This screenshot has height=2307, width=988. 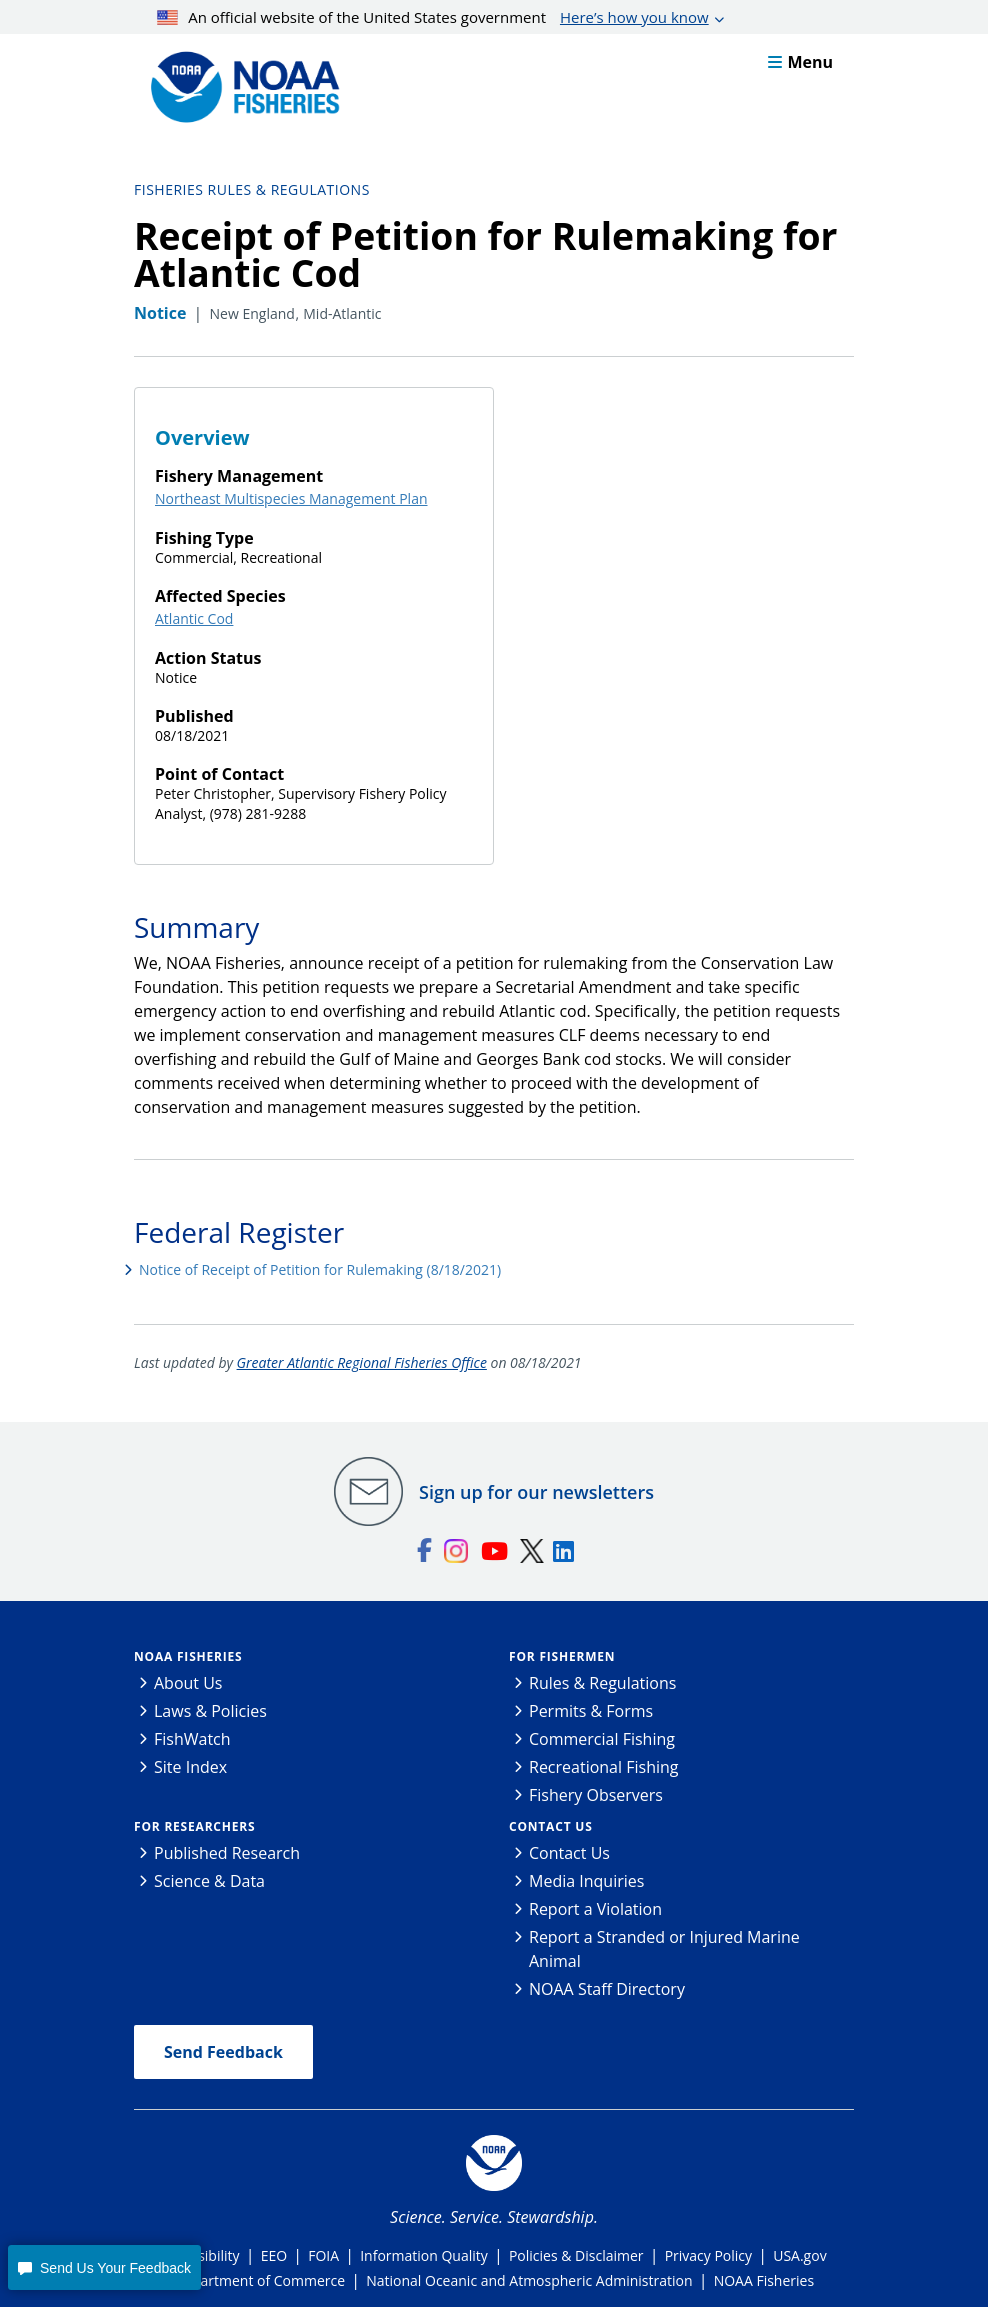 I want to click on An official website of the United States government, so click(x=433, y=17).